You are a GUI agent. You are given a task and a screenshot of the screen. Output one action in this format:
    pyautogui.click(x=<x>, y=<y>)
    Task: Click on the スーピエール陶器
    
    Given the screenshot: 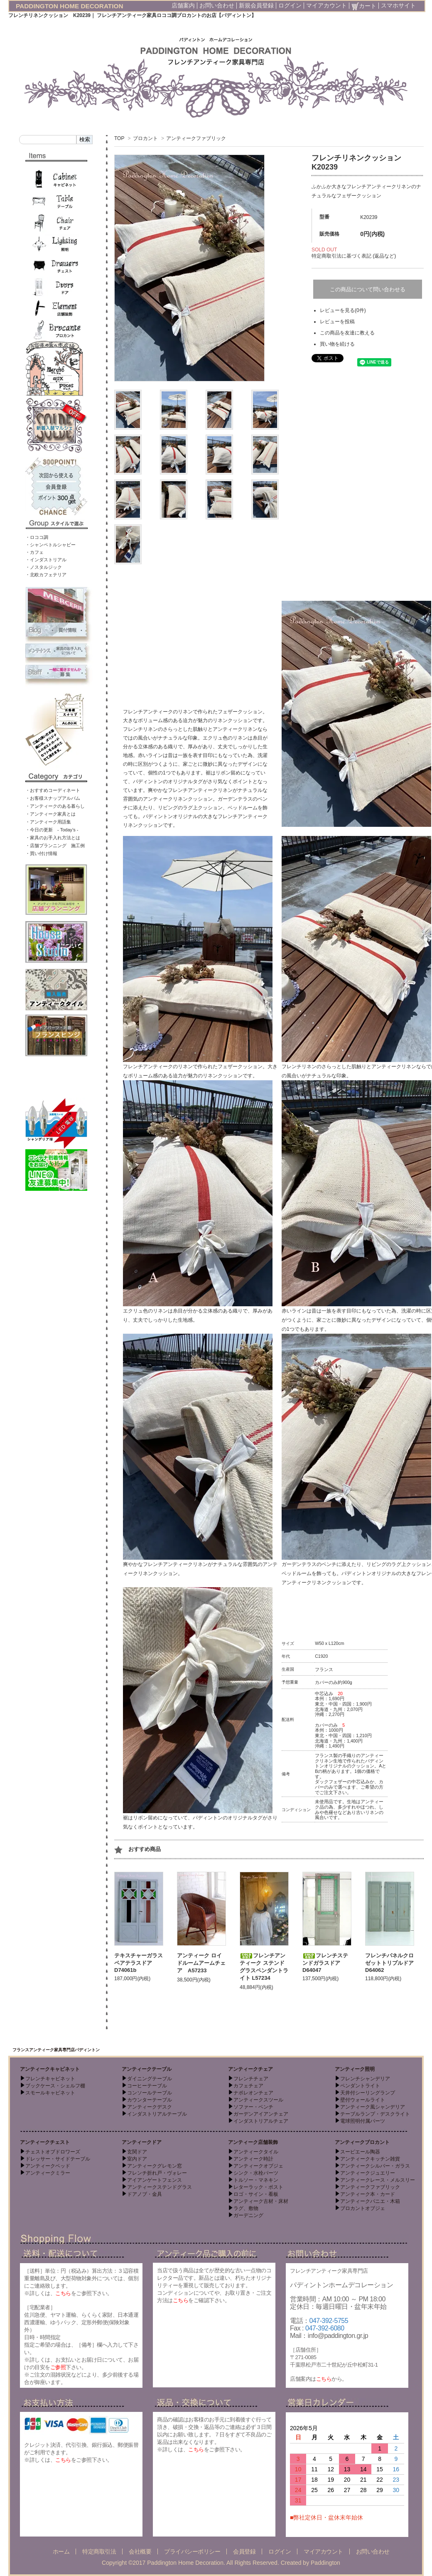 What is the action you would take?
    pyautogui.click(x=360, y=2152)
    